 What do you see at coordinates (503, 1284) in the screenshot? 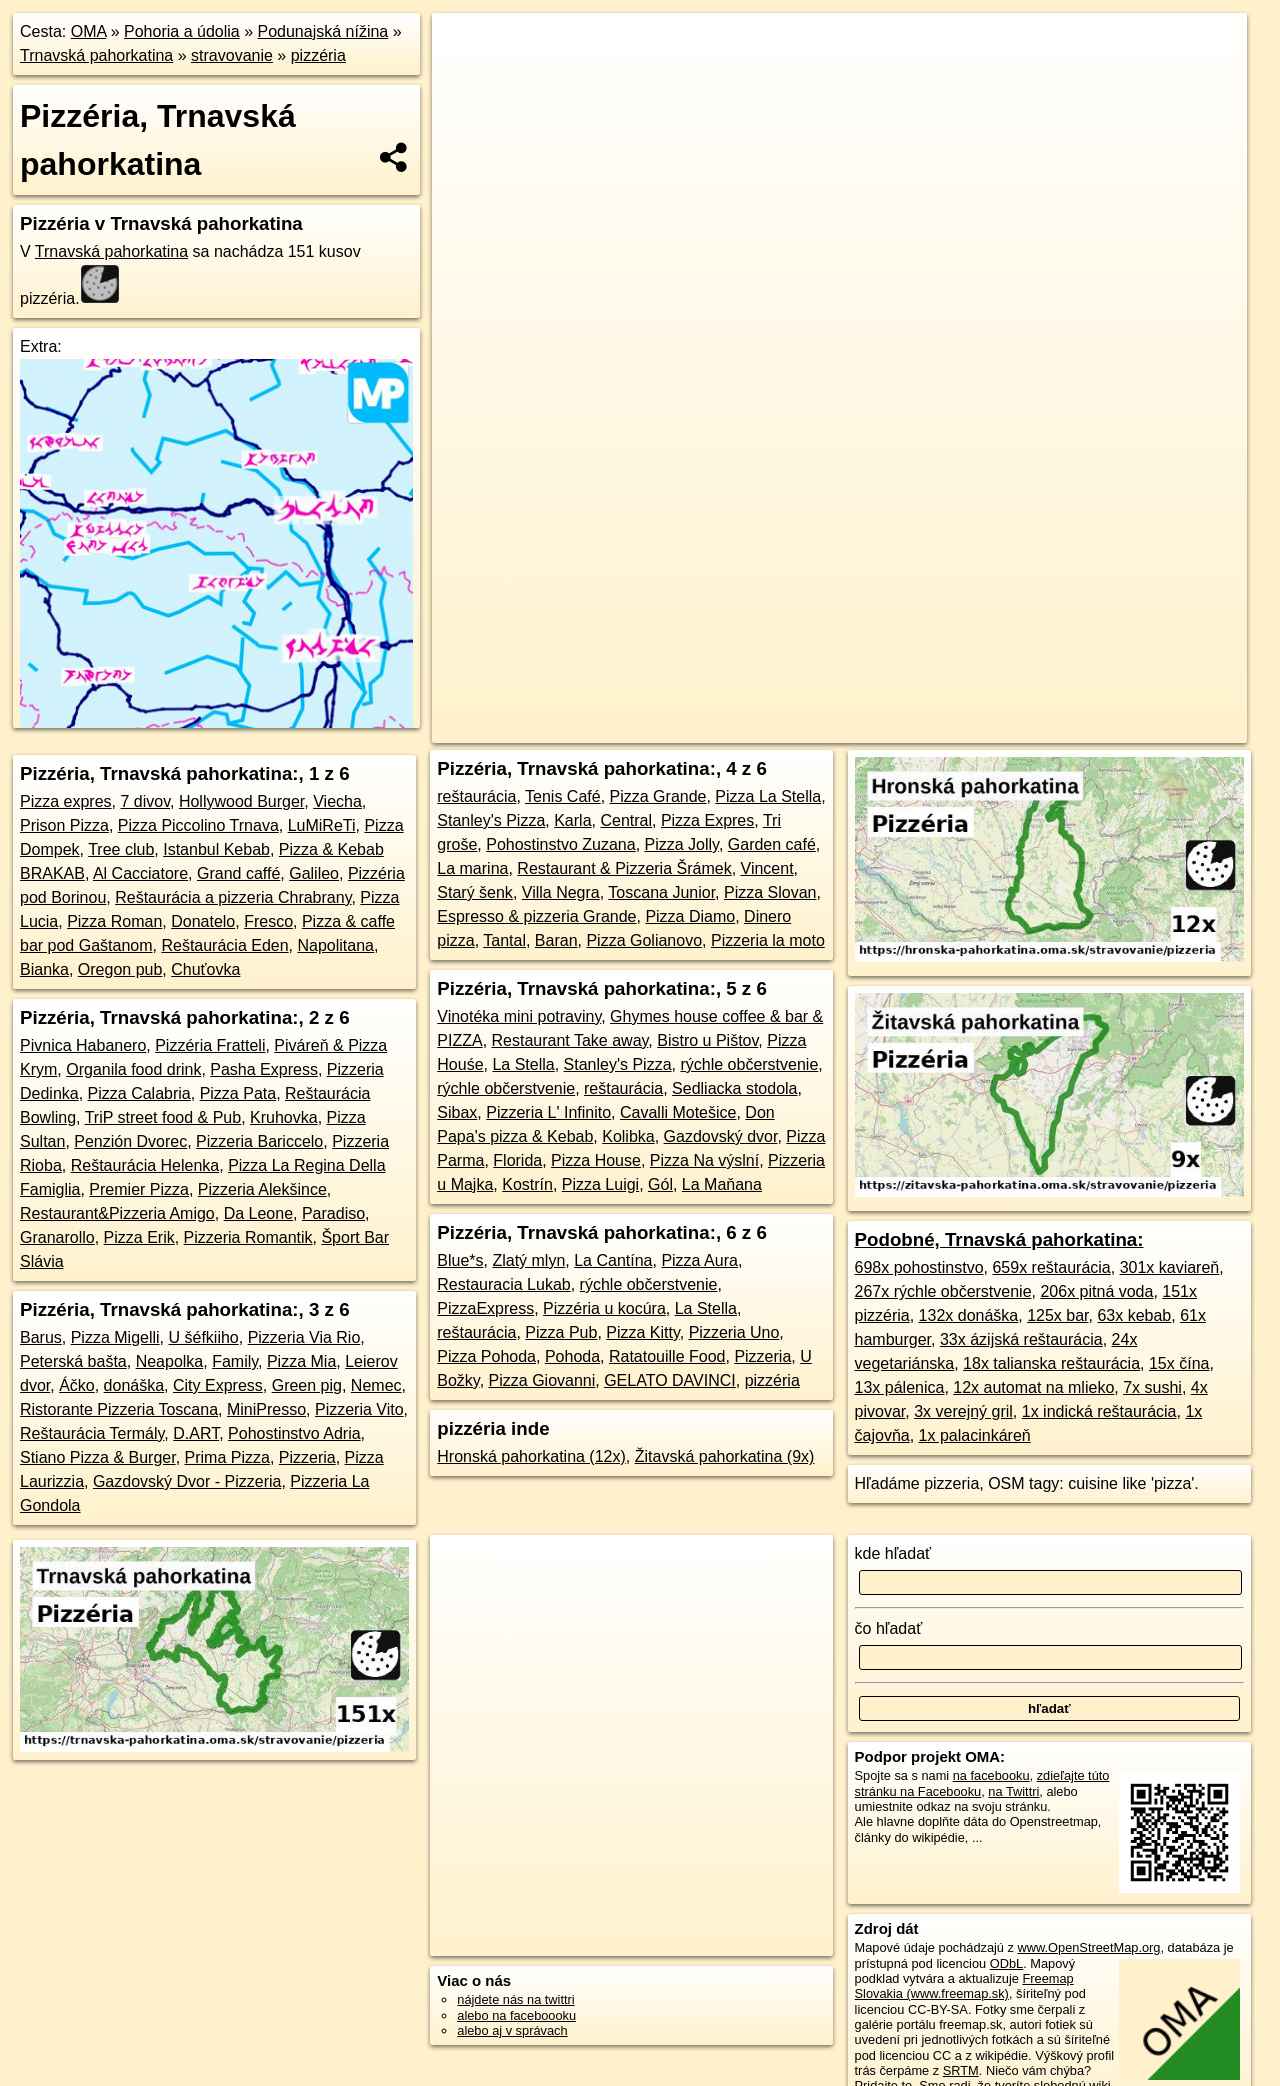
I see `Restauracia Lukab` at bounding box center [503, 1284].